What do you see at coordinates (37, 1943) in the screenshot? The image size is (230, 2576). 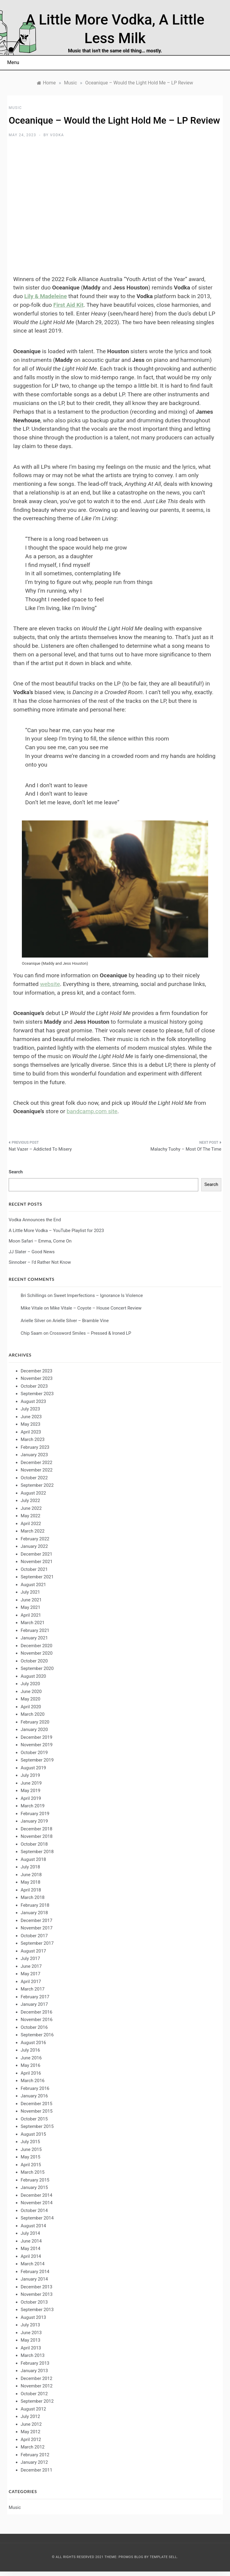 I see `September 2017` at bounding box center [37, 1943].